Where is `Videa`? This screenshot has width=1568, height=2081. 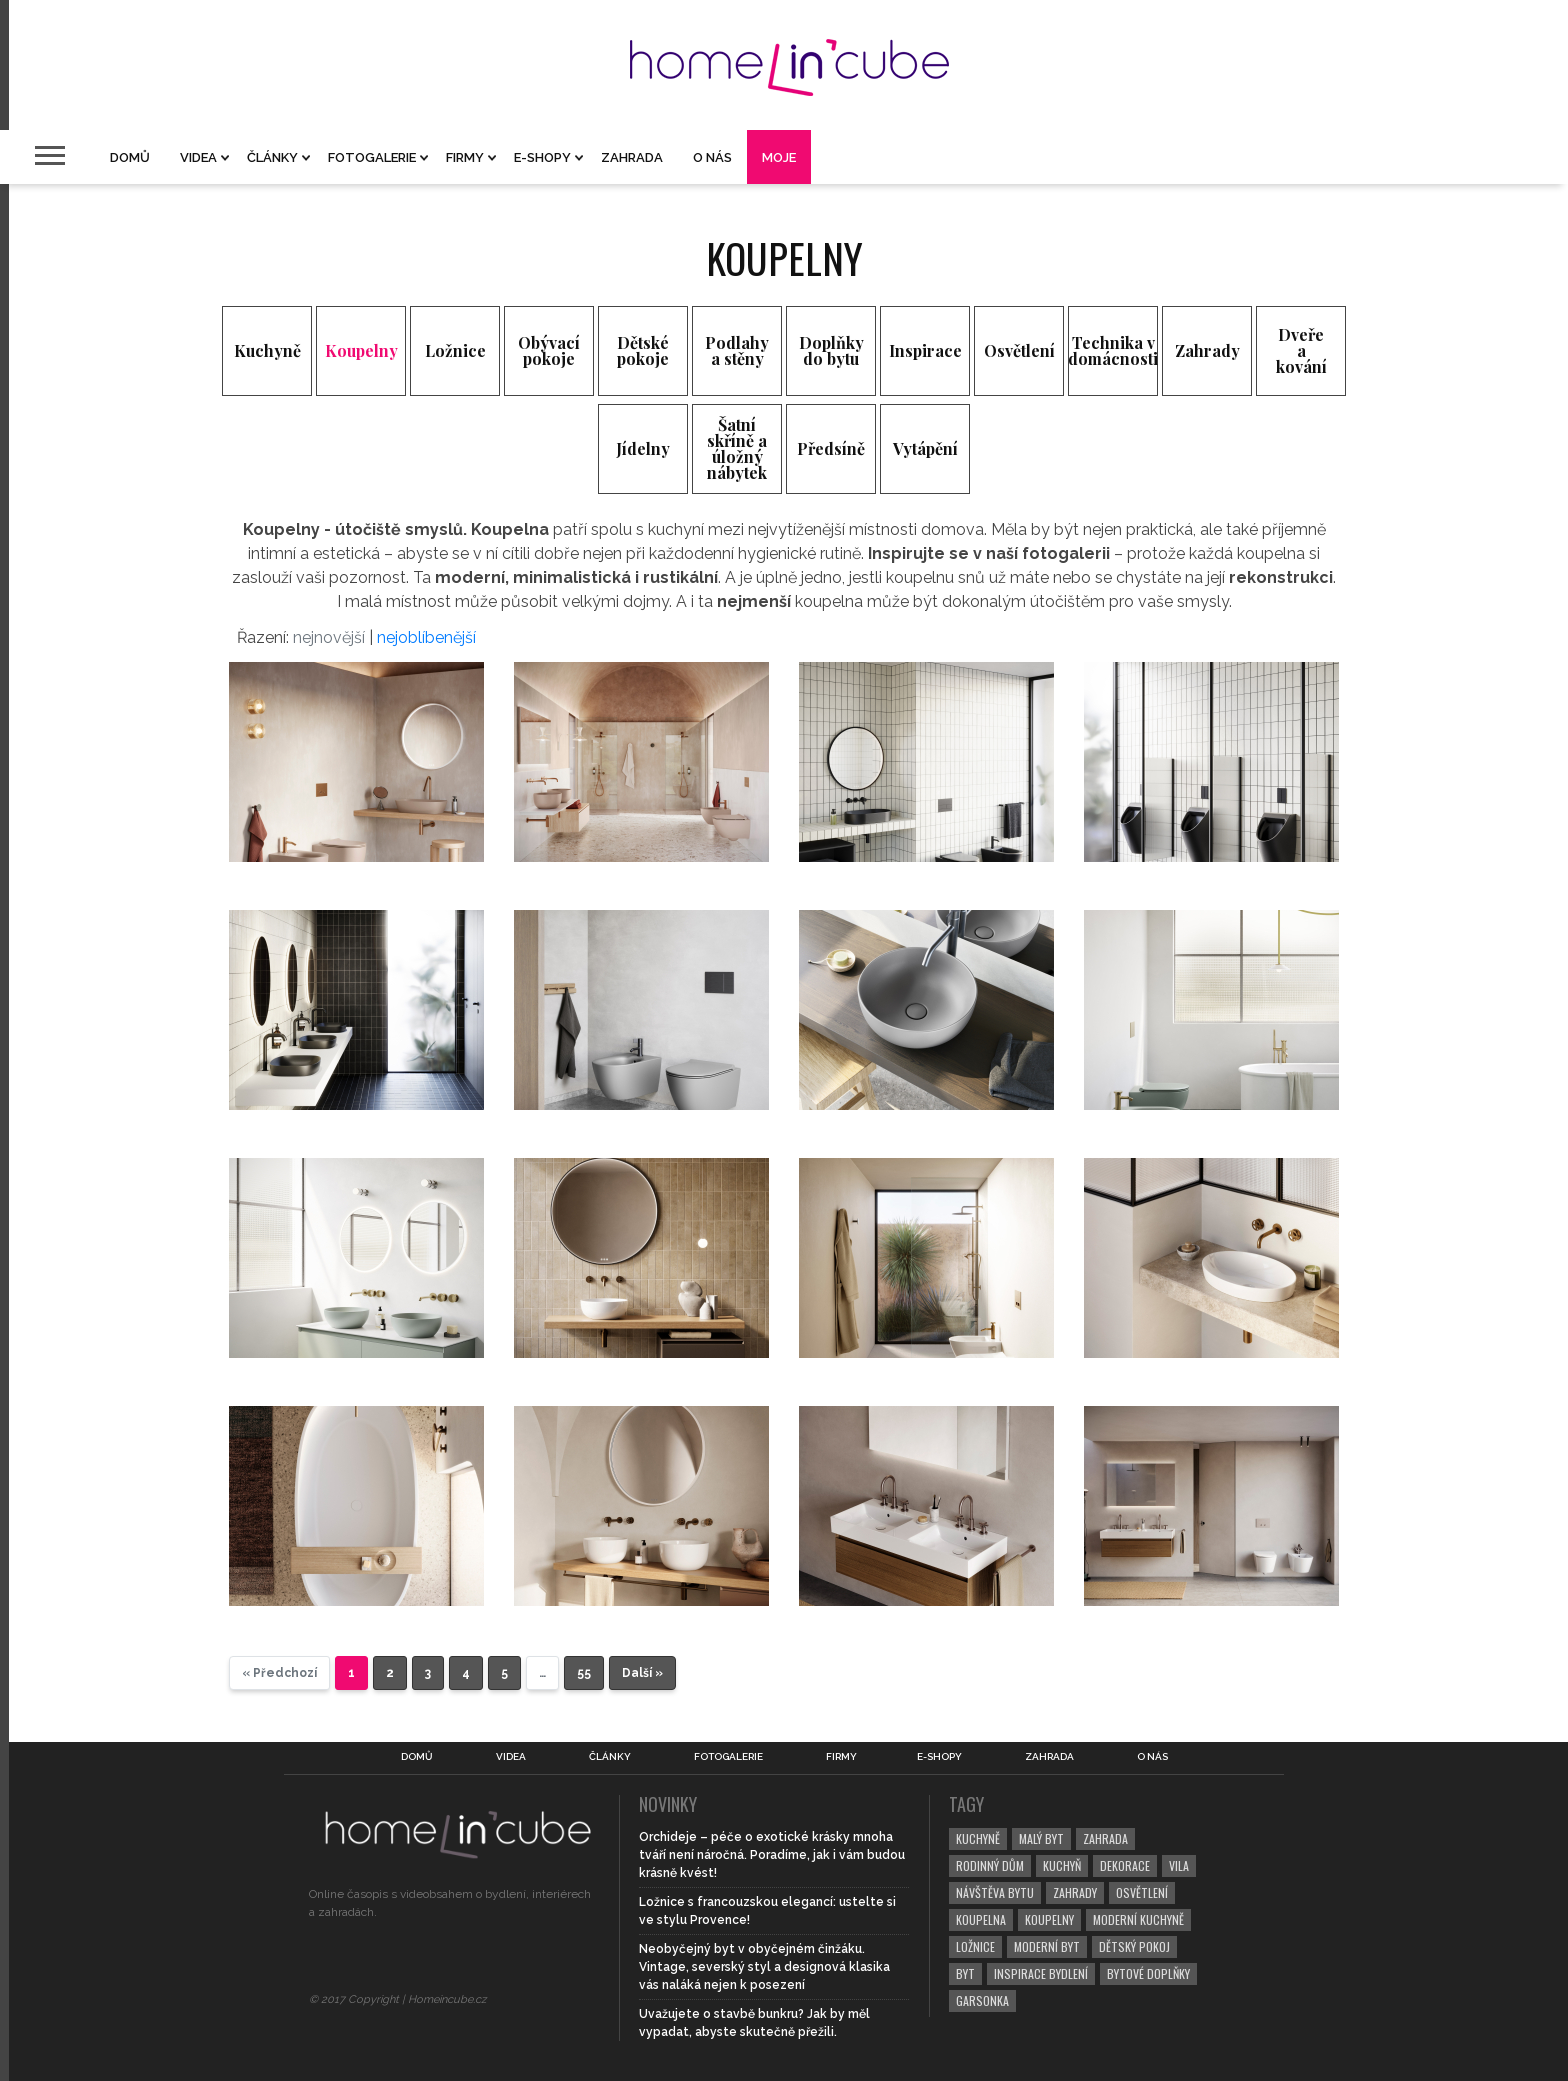 Videa is located at coordinates (198, 157).